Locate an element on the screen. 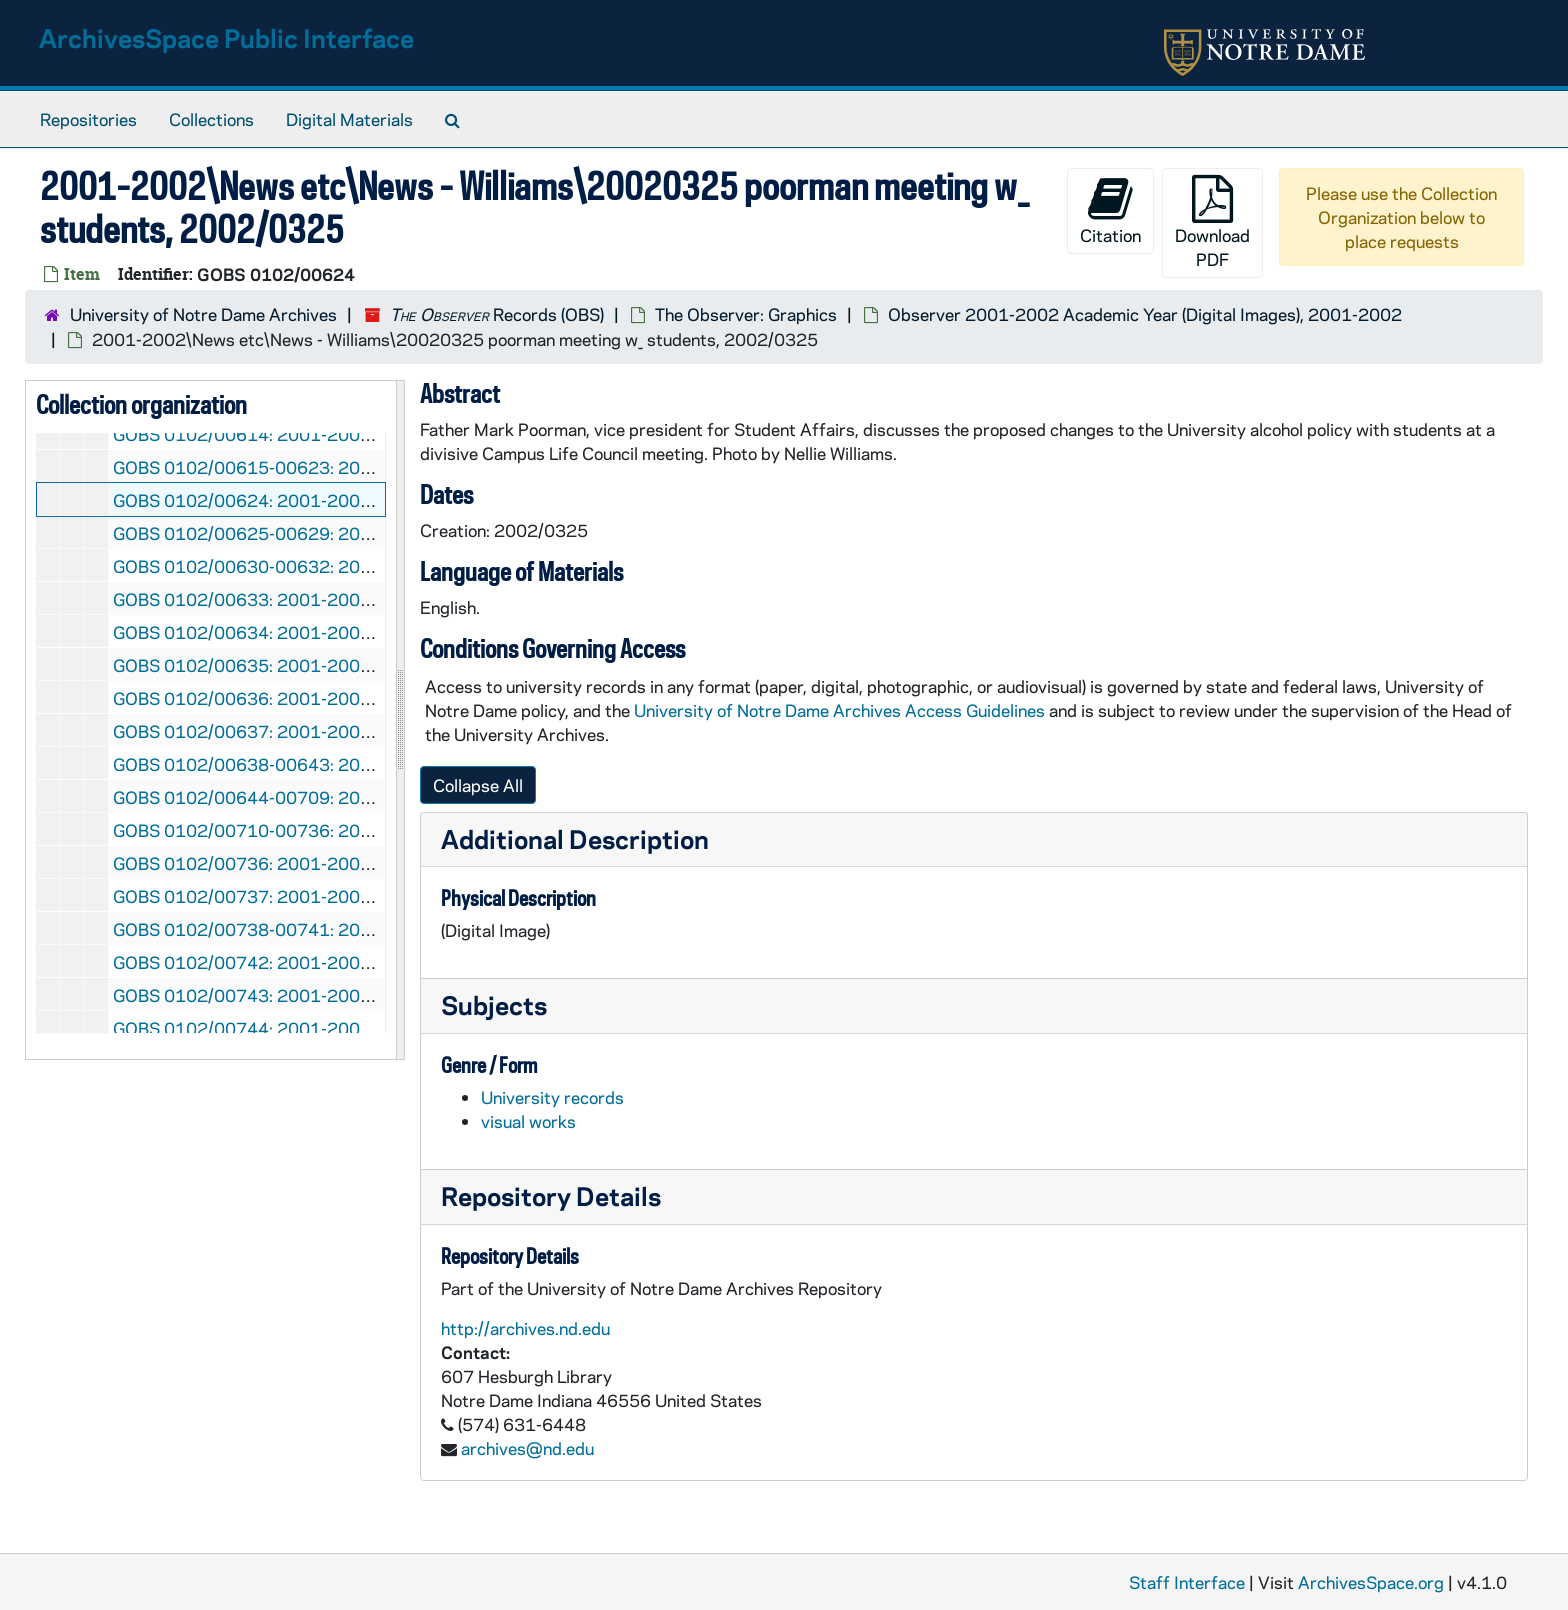 Image resolution: width=1568 pixels, height=1610 pixels. Digital Materials is located at coordinates (349, 119).